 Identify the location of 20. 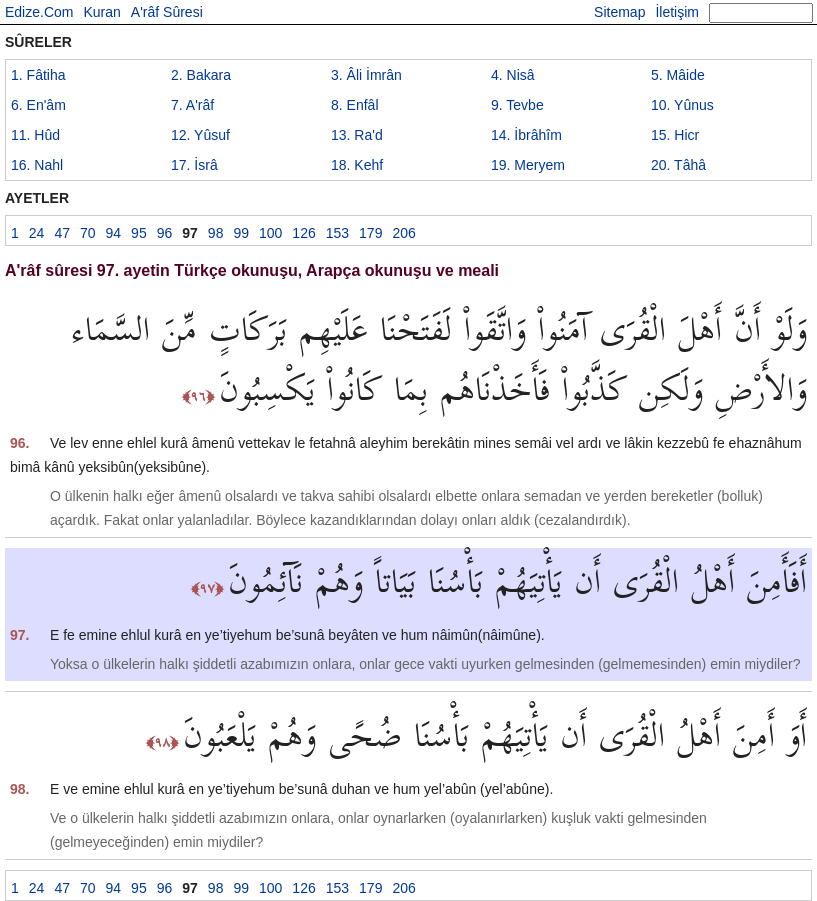
(678, 165).